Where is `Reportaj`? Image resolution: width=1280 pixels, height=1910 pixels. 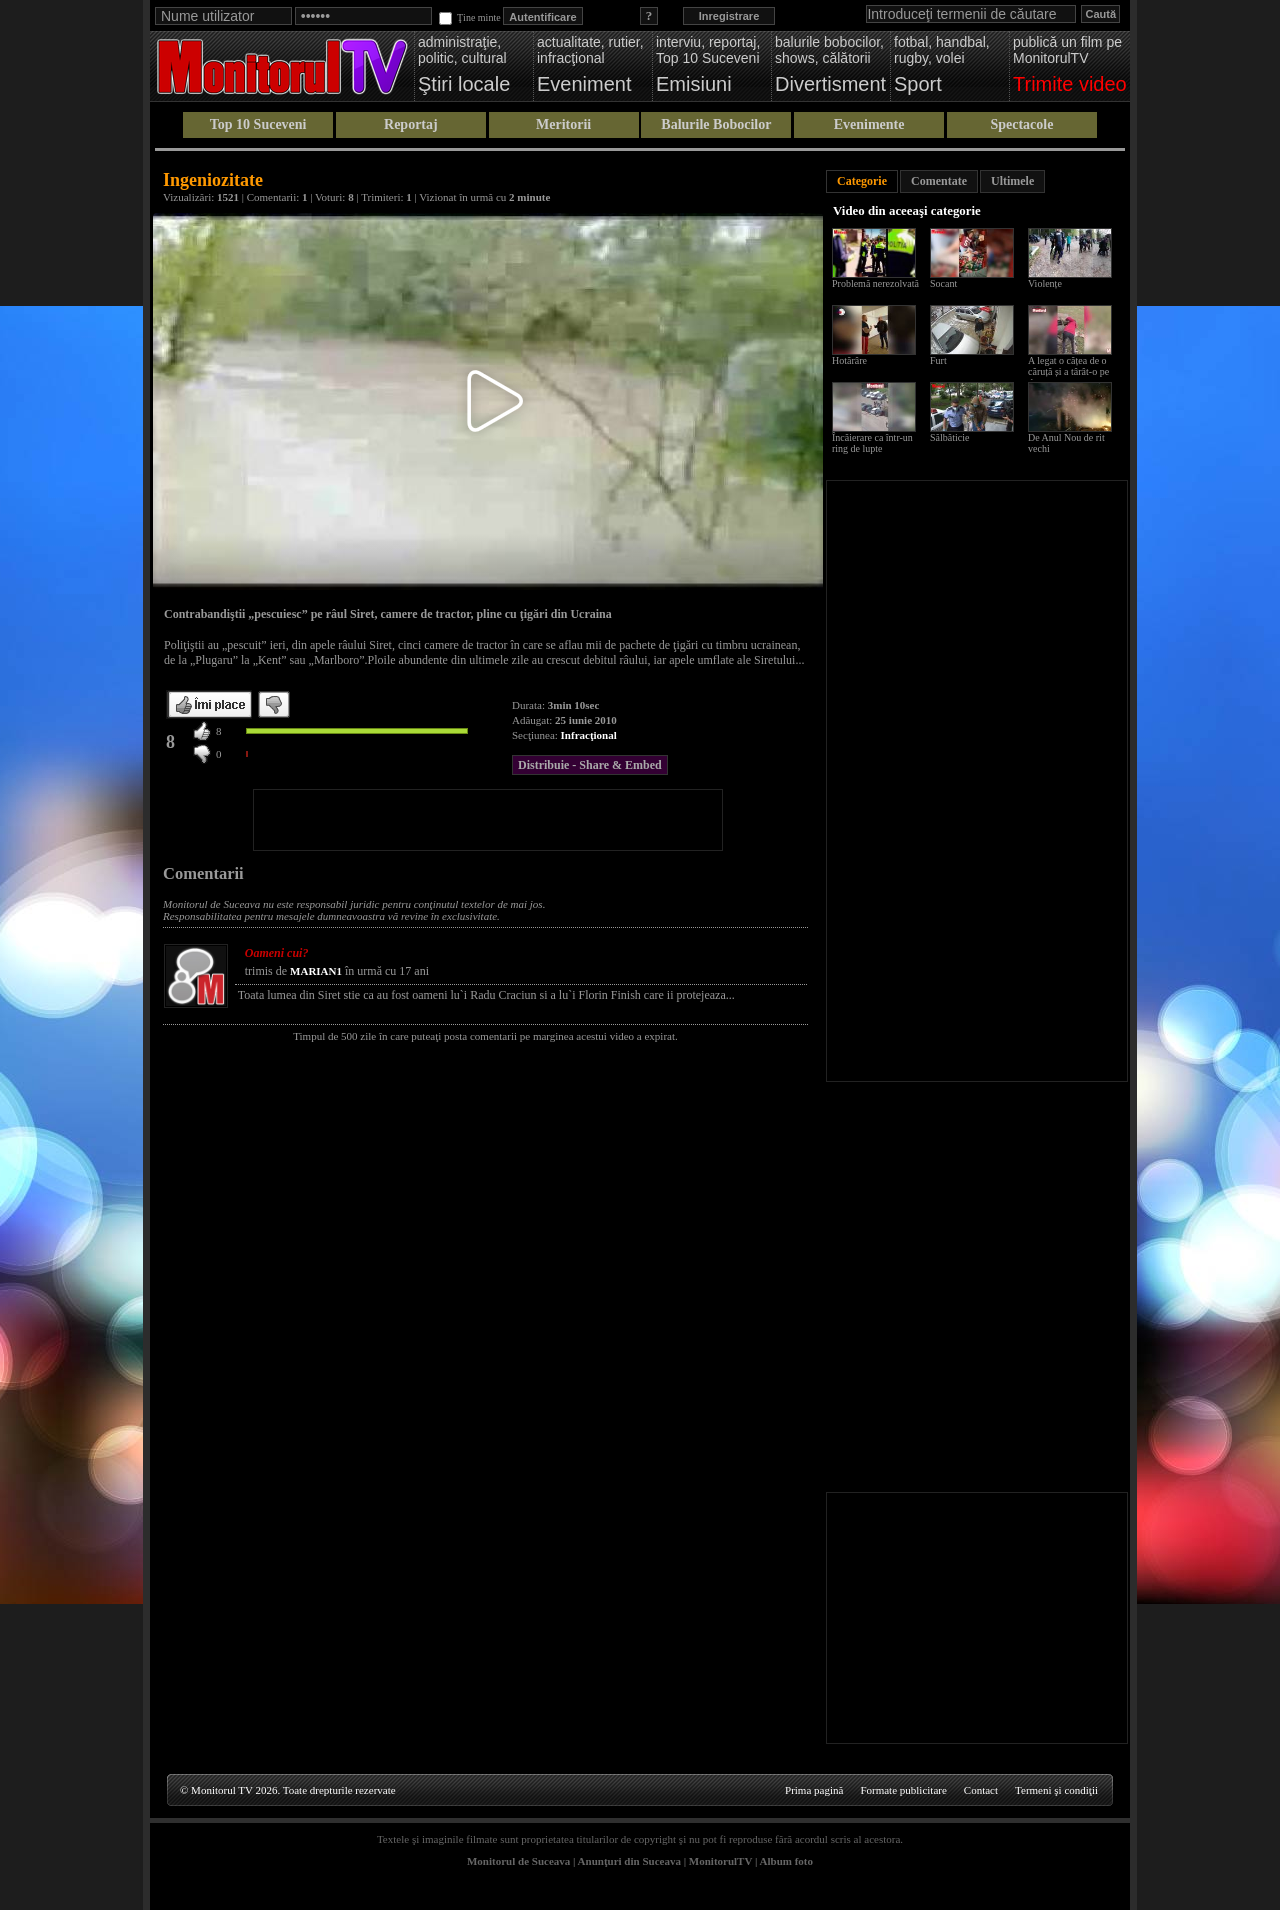
Reportaj is located at coordinates (411, 124).